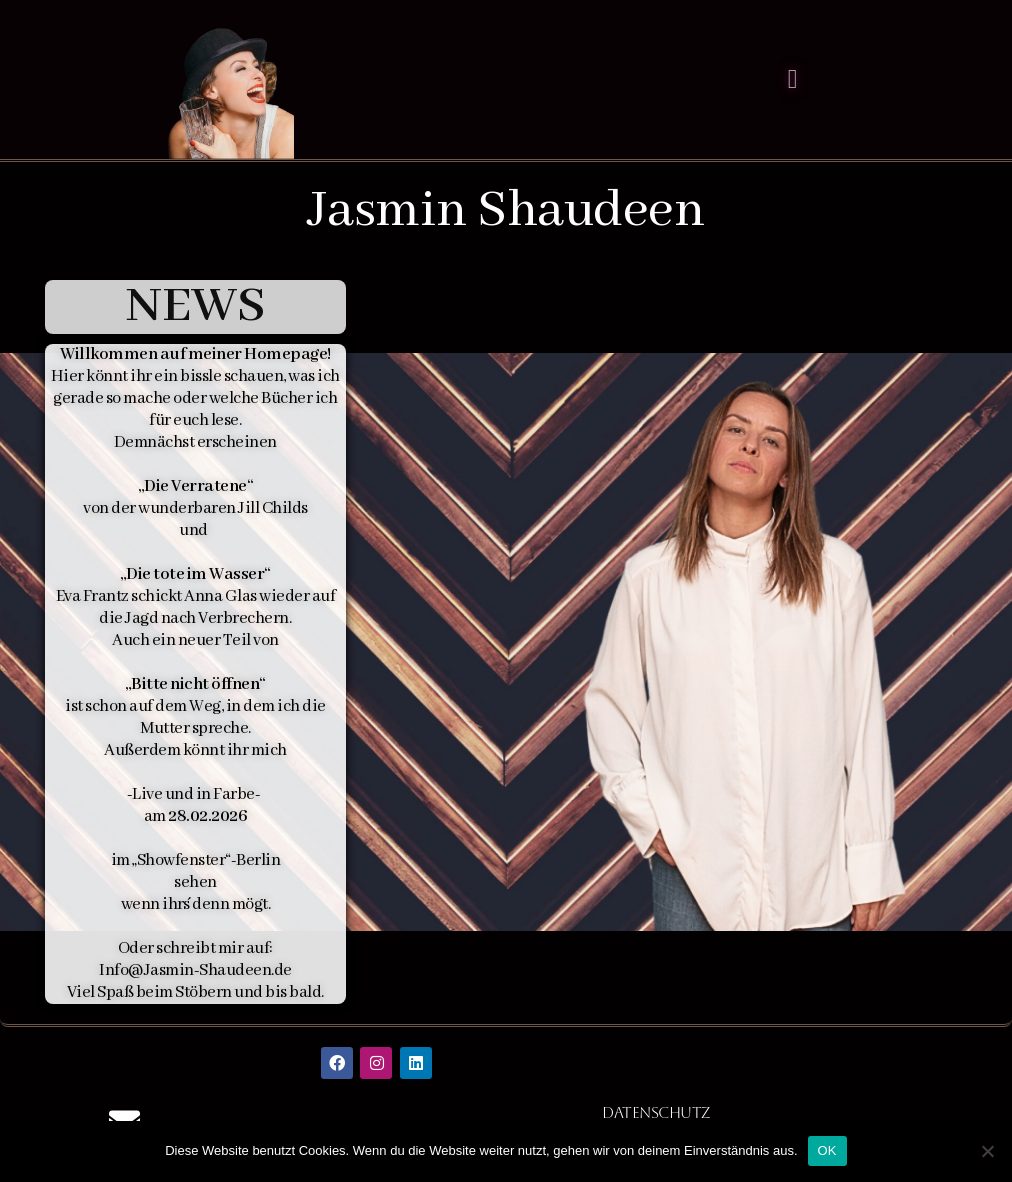 The image size is (1012, 1182). Describe the element at coordinates (827, 1150) in the screenshot. I see `OK` at that location.